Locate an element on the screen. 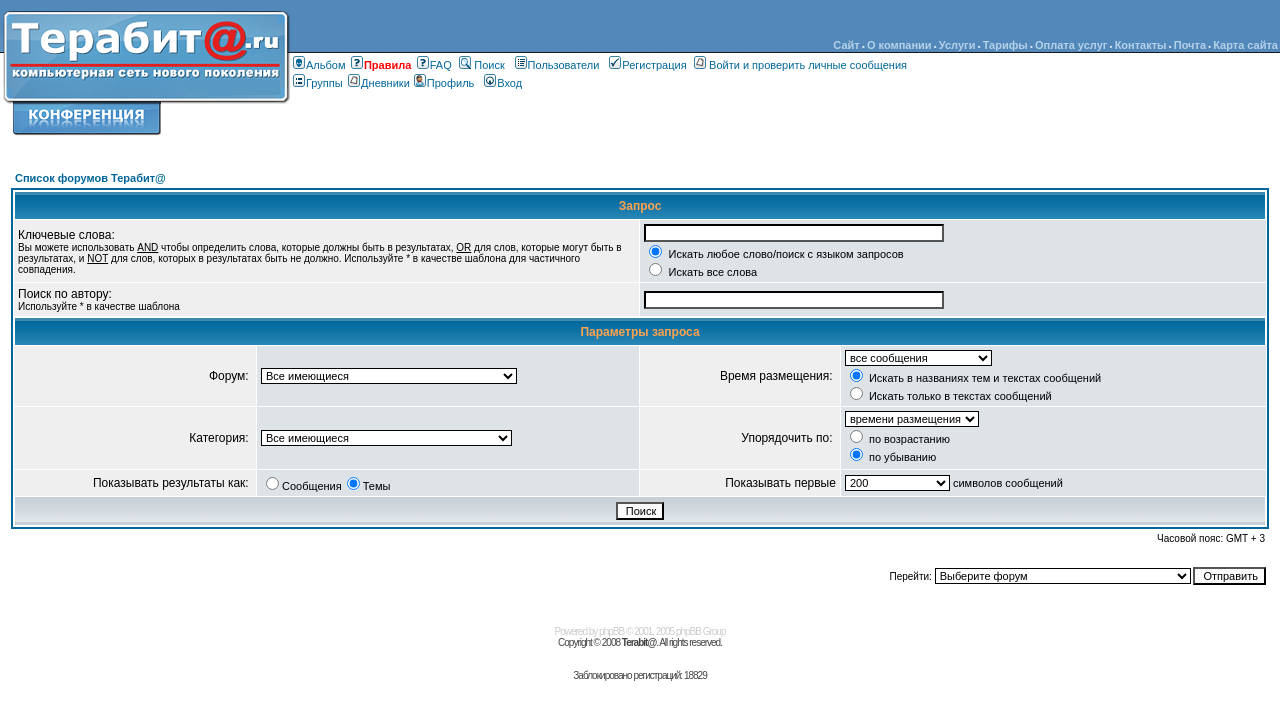 The image size is (1280, 720). Дневники is located at coordinates (380, 83).